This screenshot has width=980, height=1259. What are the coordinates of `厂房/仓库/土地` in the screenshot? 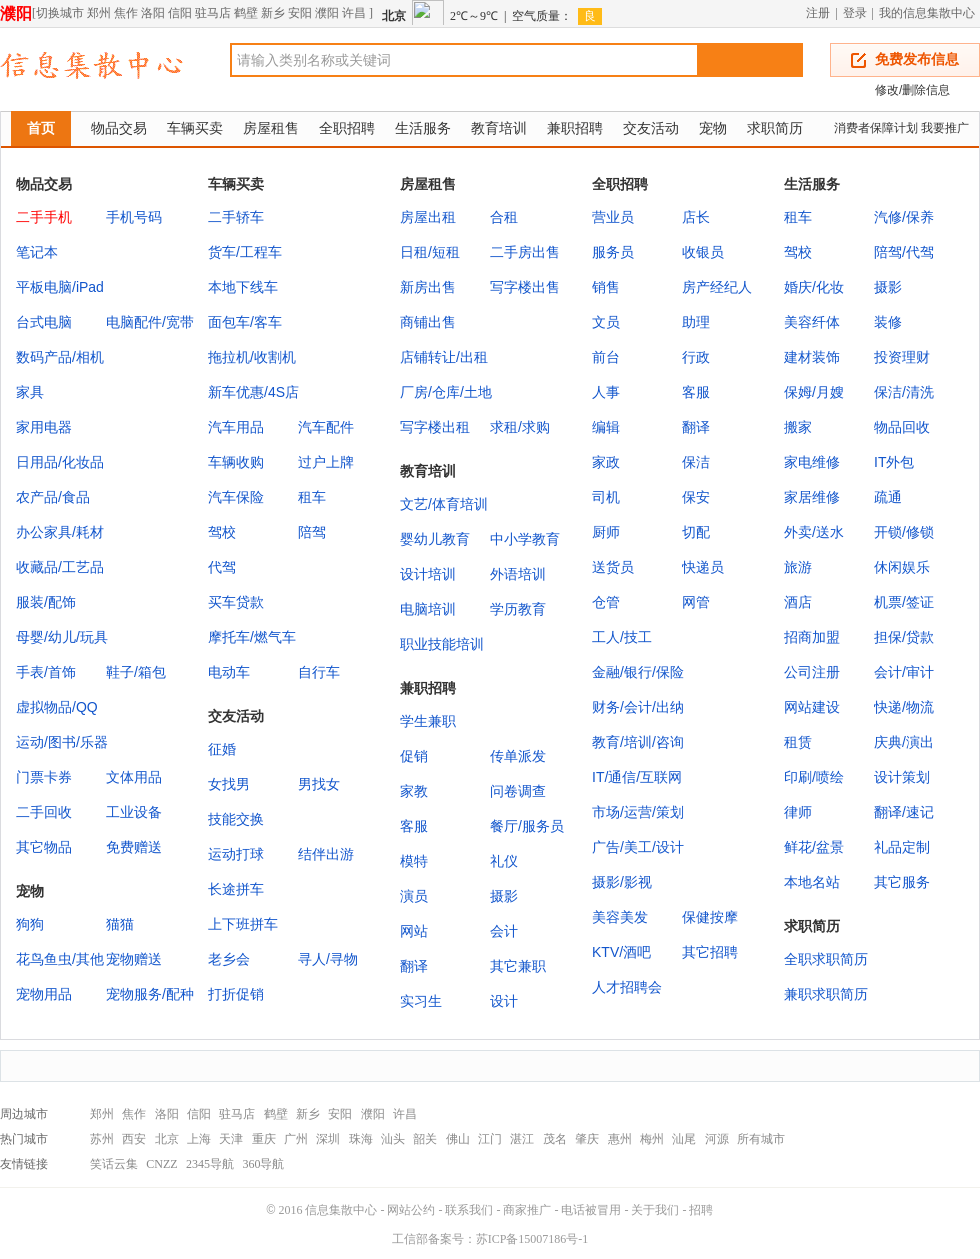 It's located at (446, 392).